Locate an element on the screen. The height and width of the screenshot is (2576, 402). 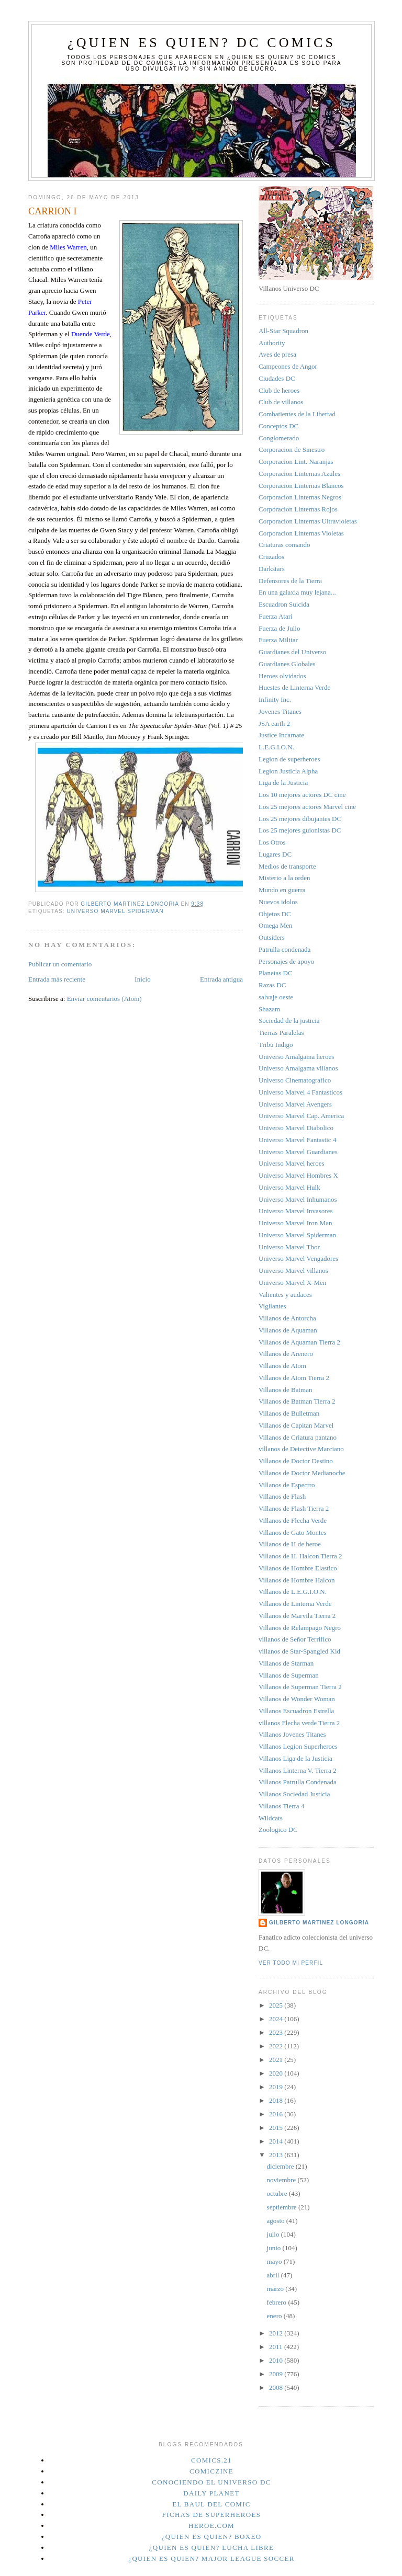
Villanos de Batman is located at coordinates (285, 1390).